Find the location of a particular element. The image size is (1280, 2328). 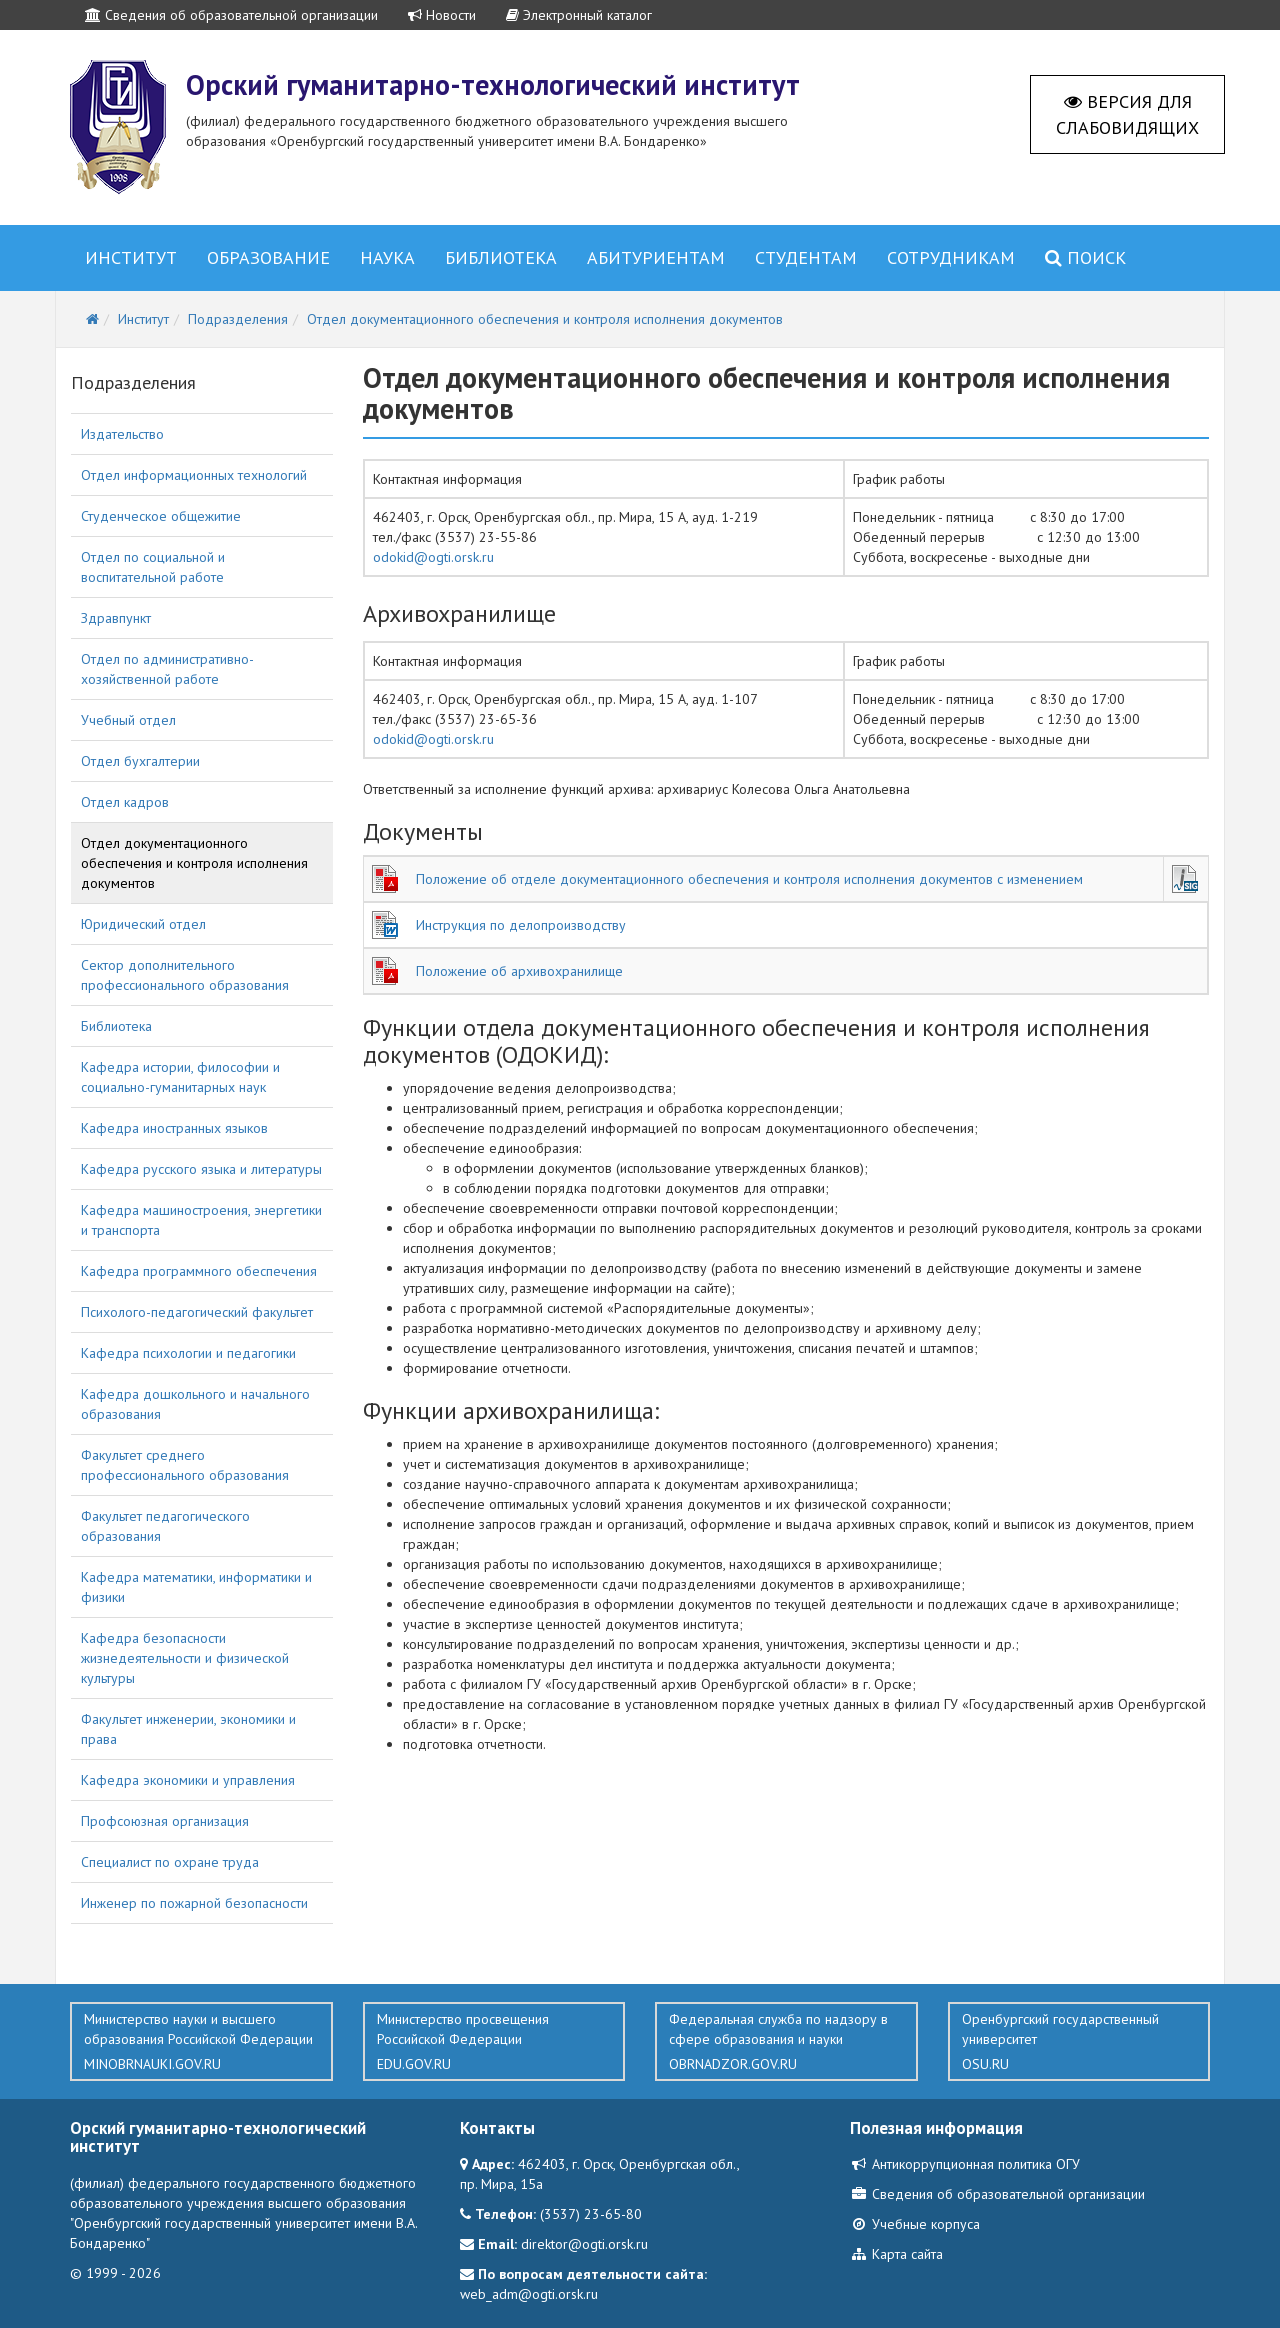

Кафедра дошкольного и начального образования is located at coordinates (195, 1404).